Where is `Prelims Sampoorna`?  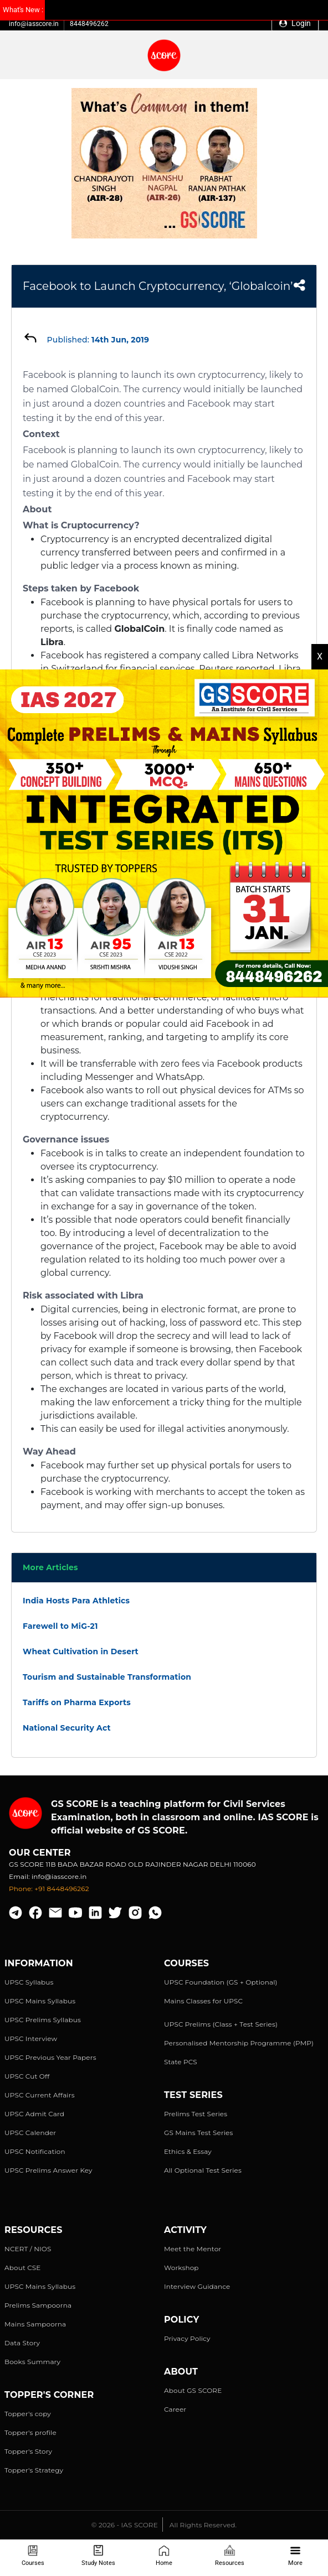
Prelims Sampoorna is located at coordinates (37, 2305).